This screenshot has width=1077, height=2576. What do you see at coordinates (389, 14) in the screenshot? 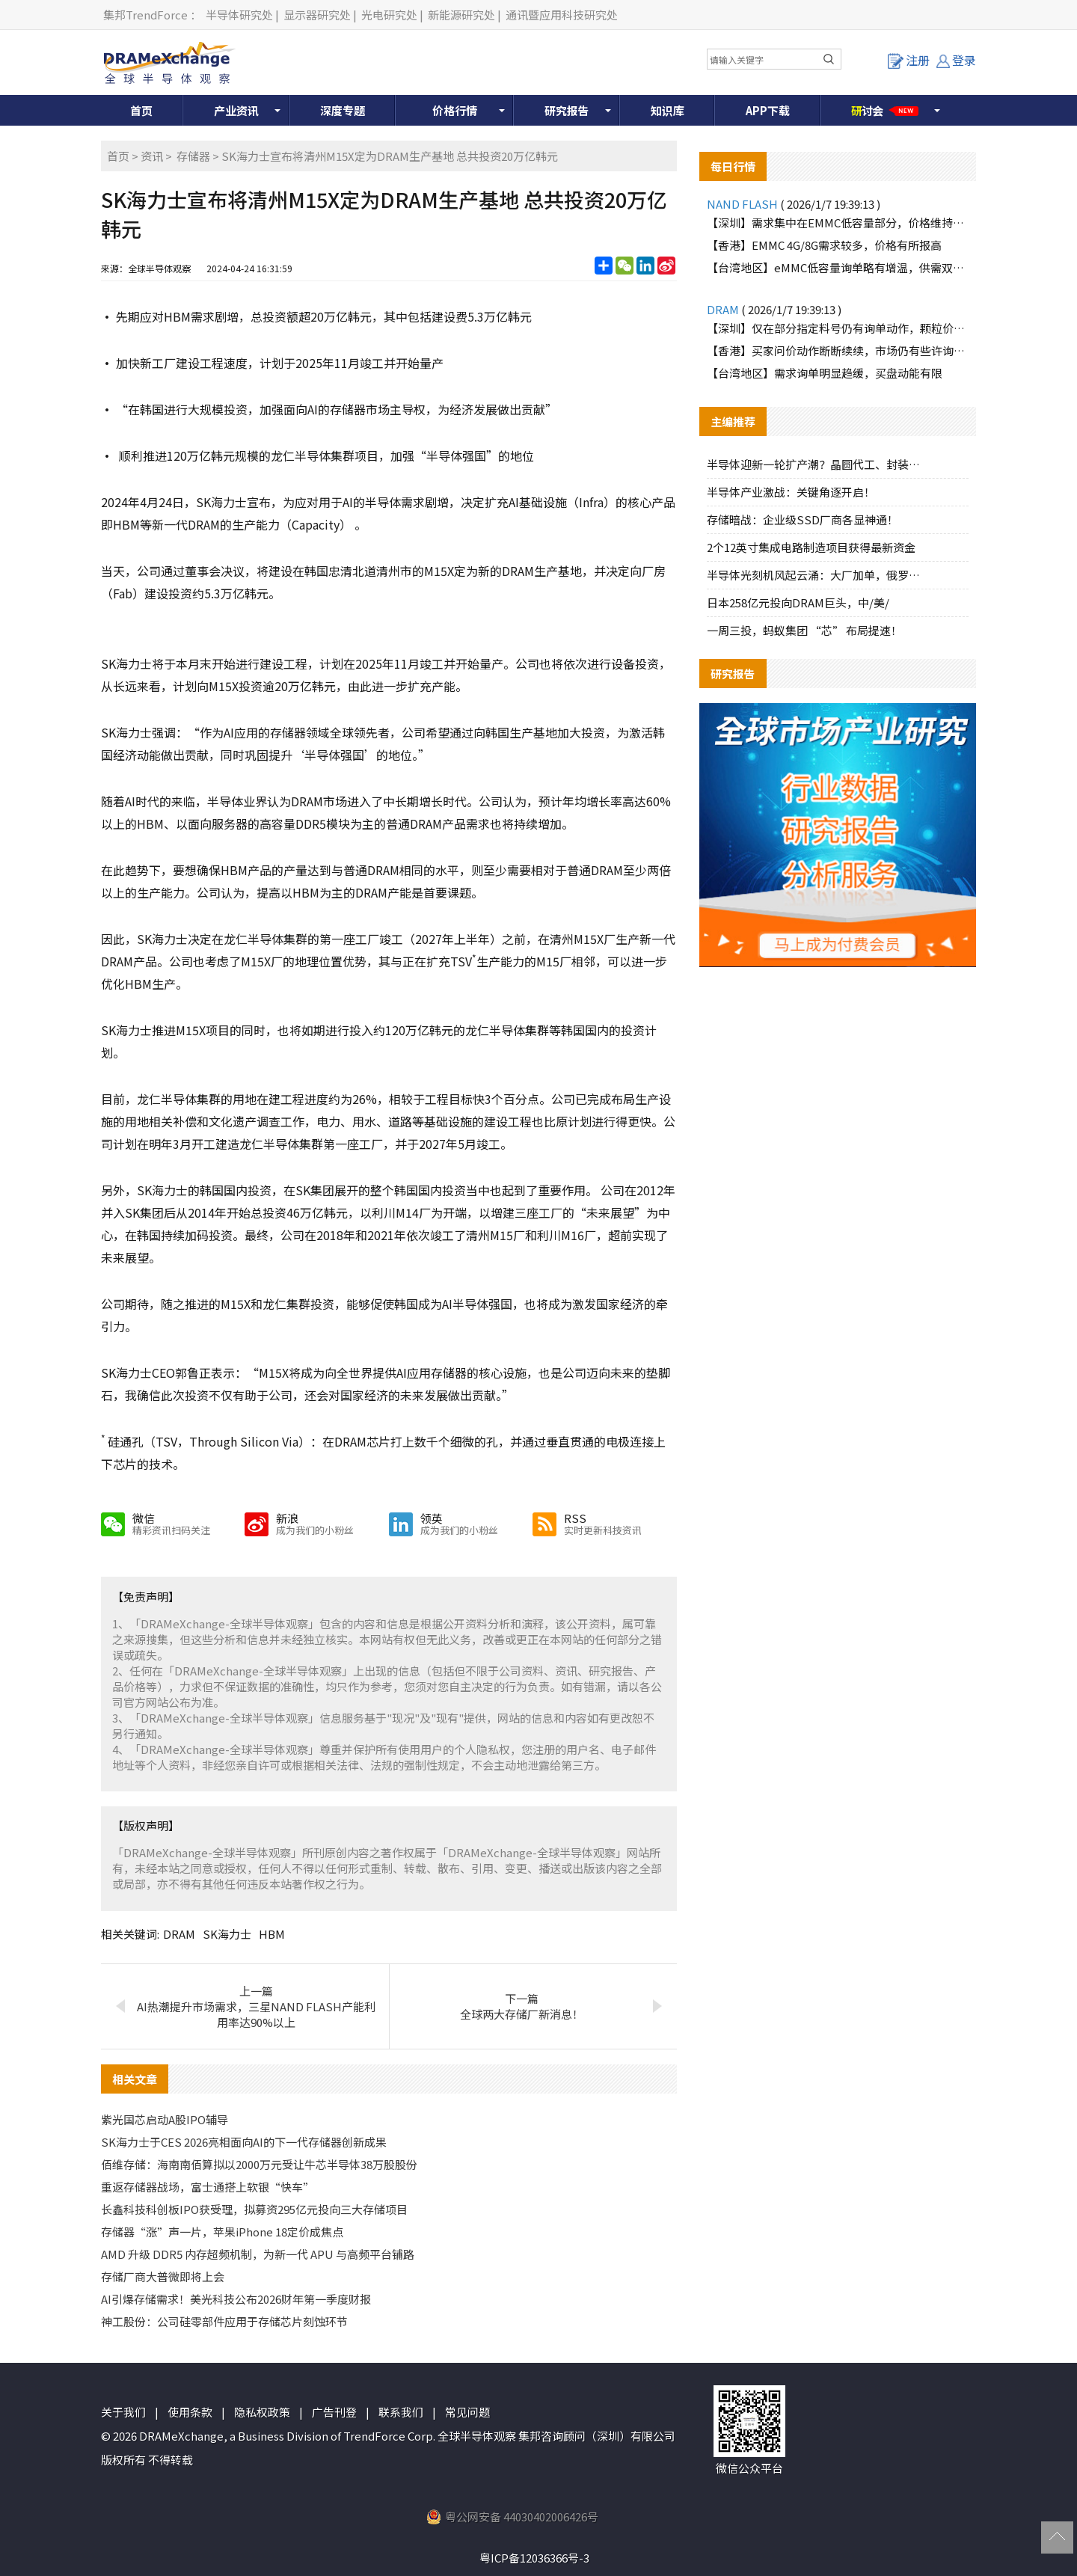
I see `光电研究处` at bounding box center [389, 14].